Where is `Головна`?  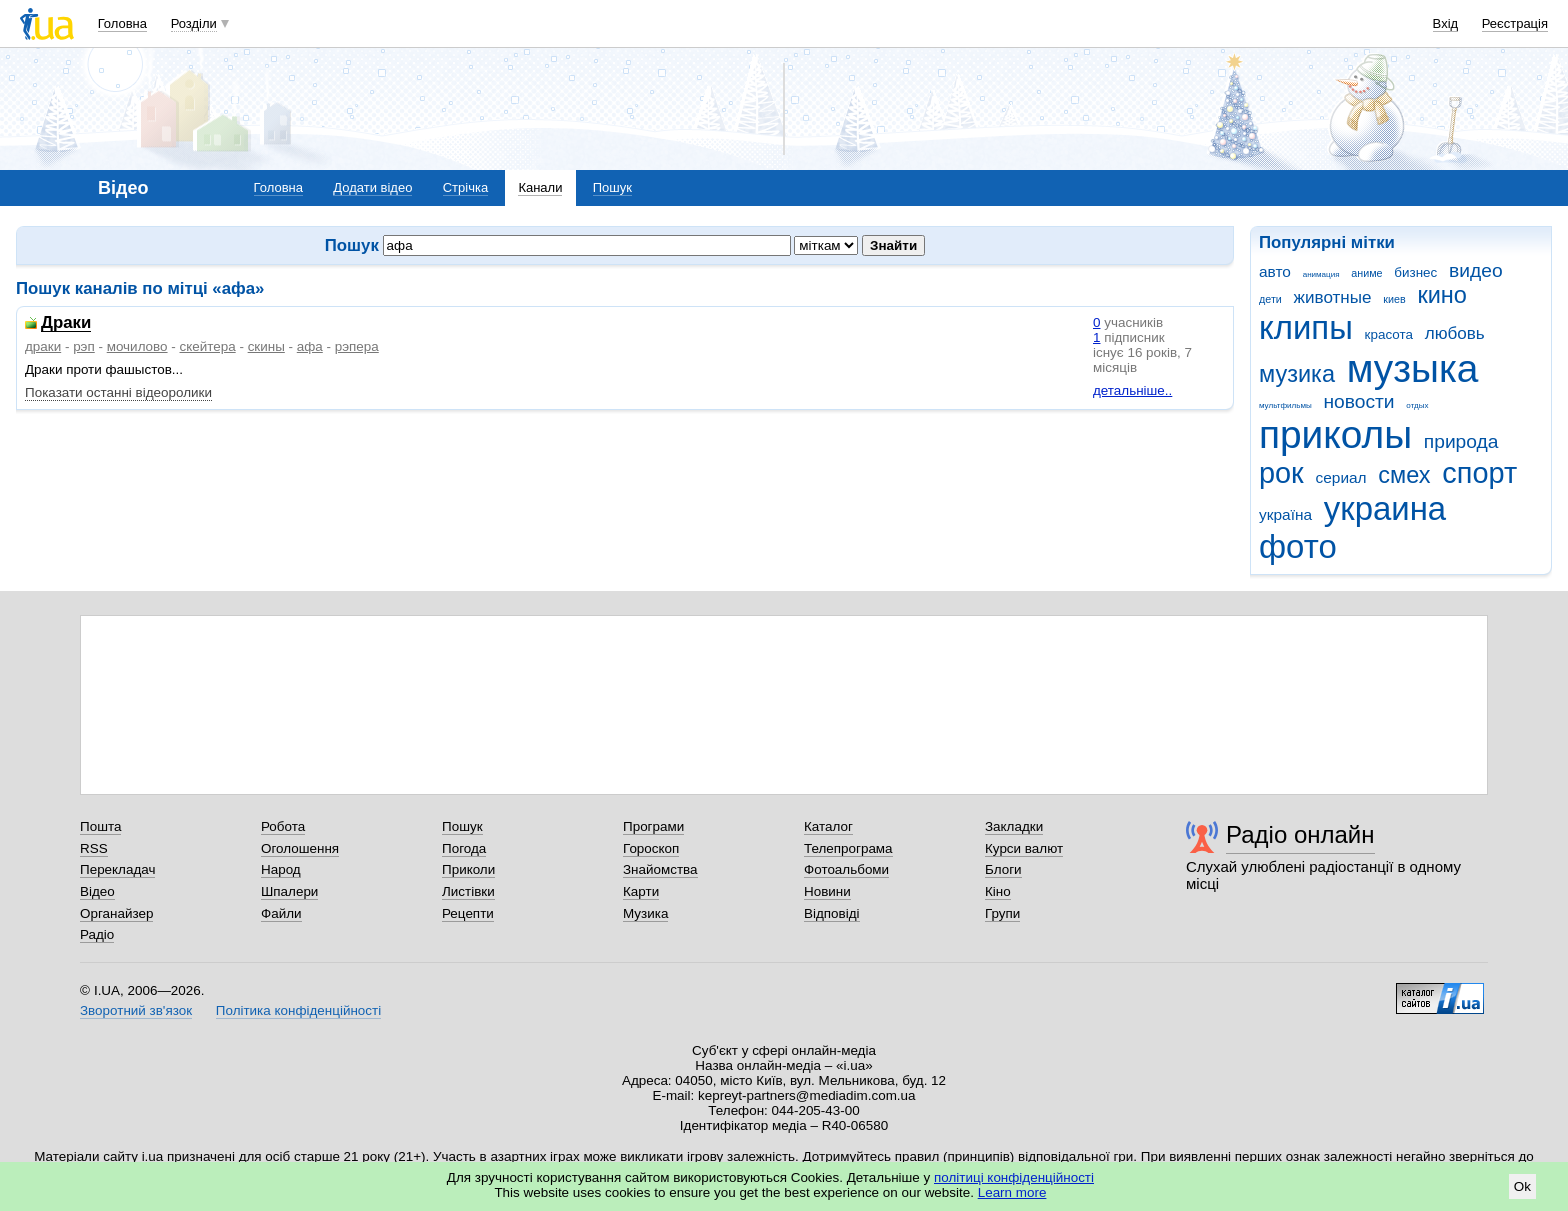 Головна is located at coordinates (122, 23).